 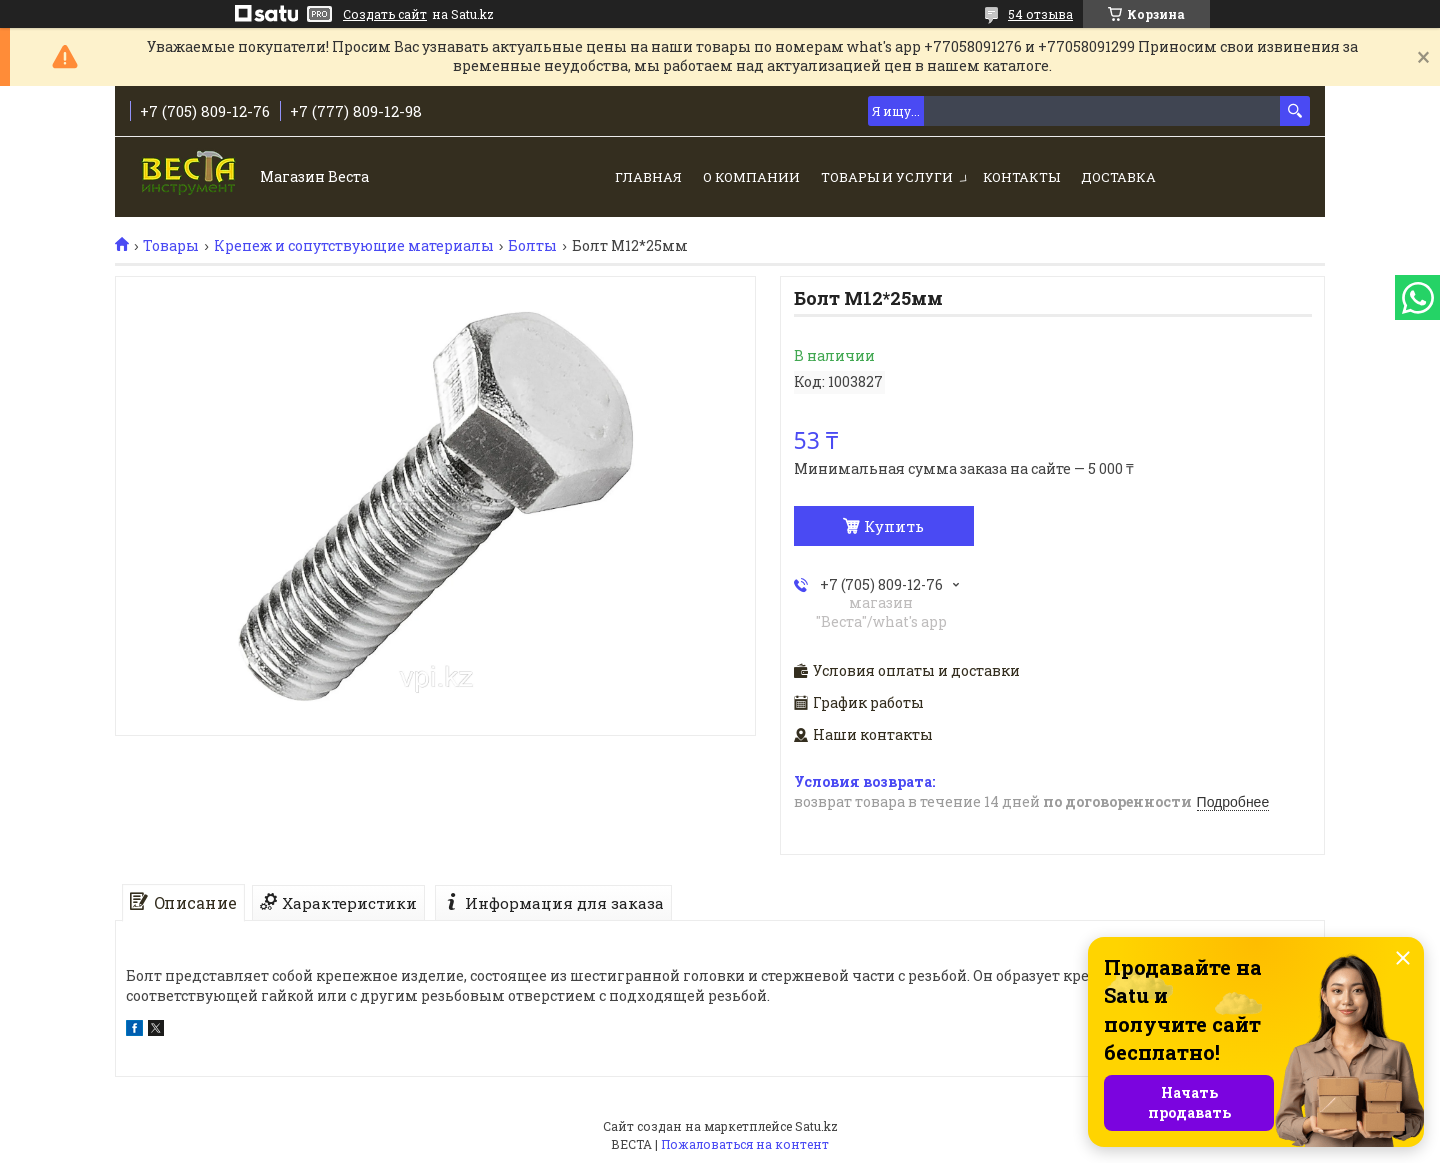 What do you see at coordinates (1118, 177) in the screenshot?
I see `Доставка` at bounding box center [1118, 177].